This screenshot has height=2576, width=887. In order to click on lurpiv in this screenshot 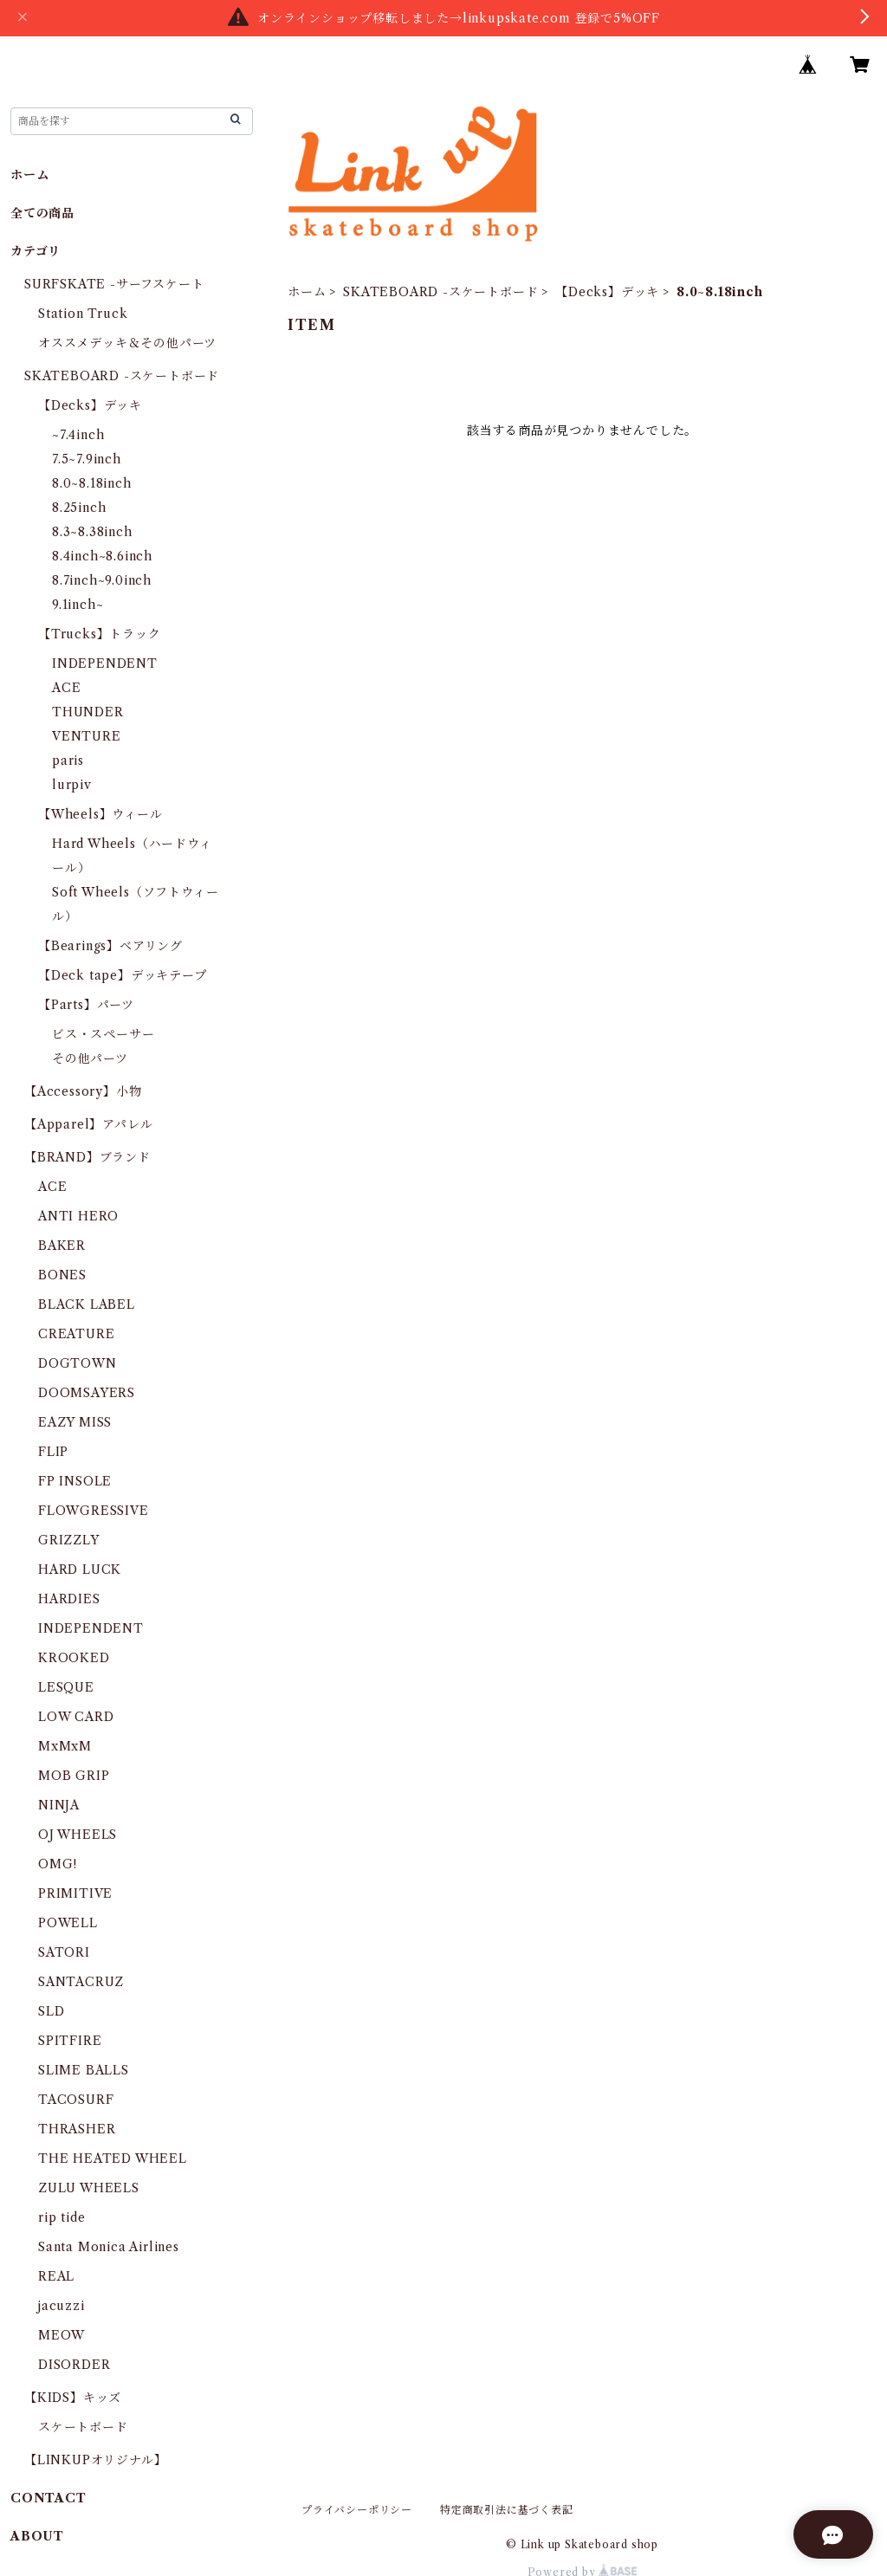, I will do `click(72, 785)`.